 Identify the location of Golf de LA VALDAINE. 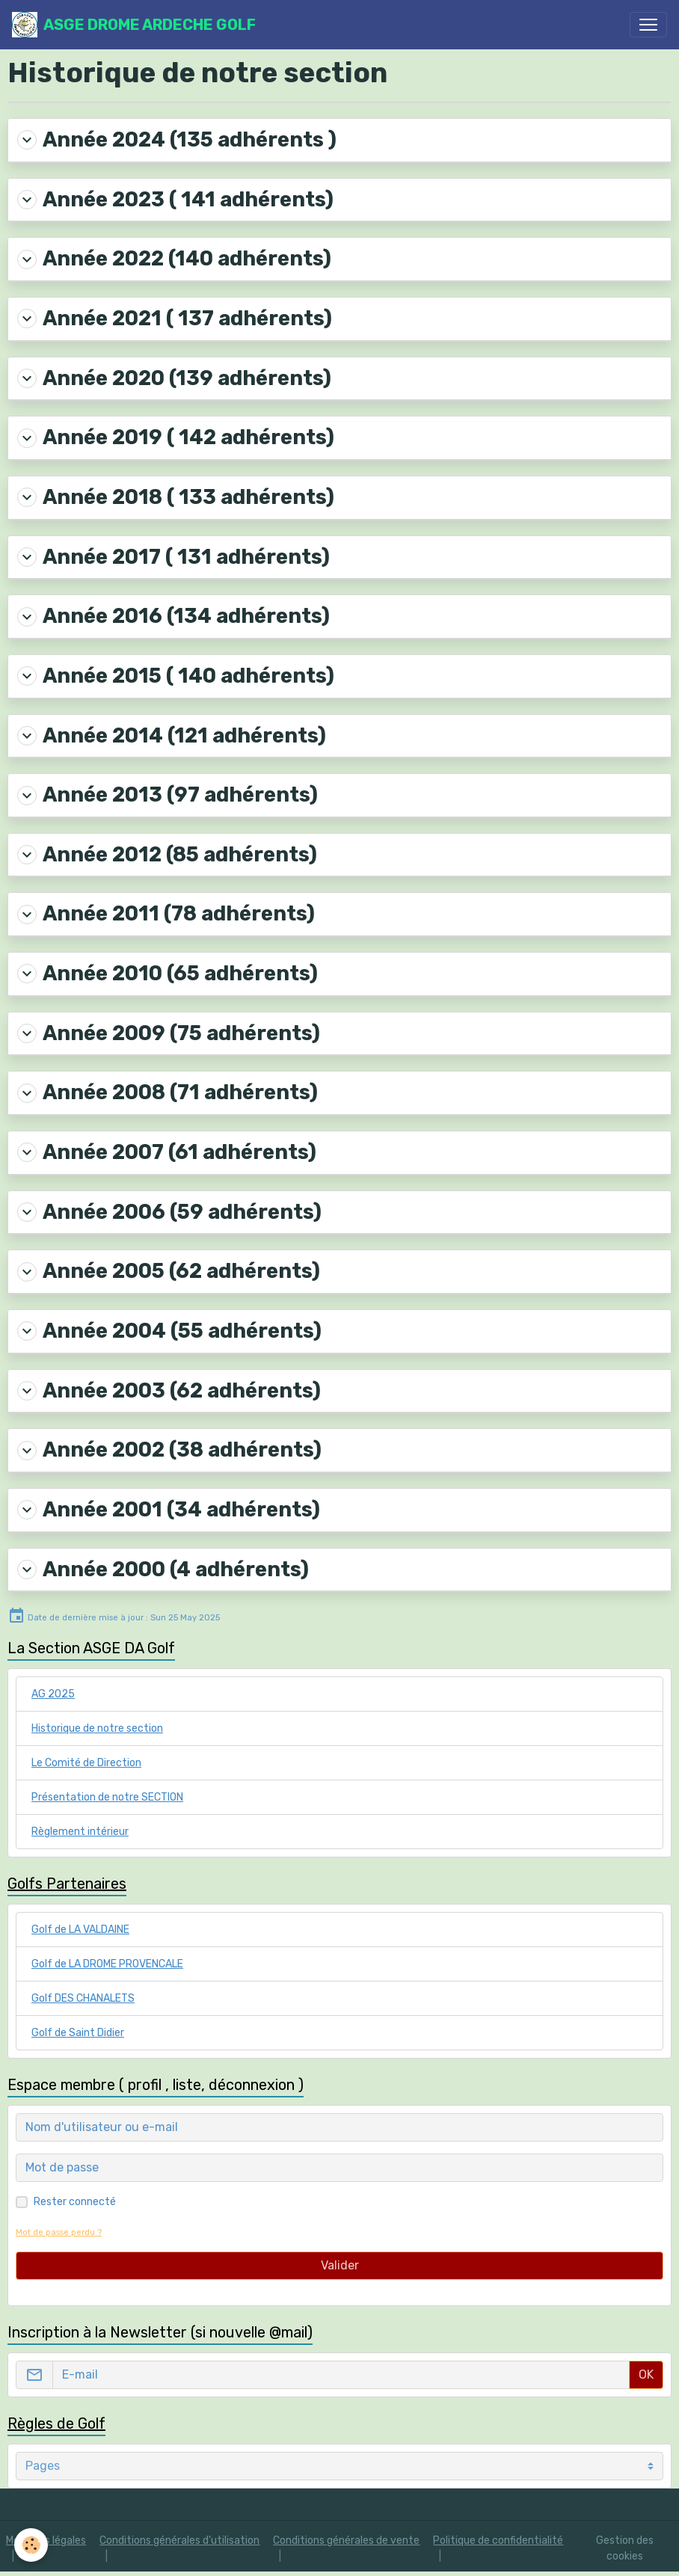
(80, 1929).